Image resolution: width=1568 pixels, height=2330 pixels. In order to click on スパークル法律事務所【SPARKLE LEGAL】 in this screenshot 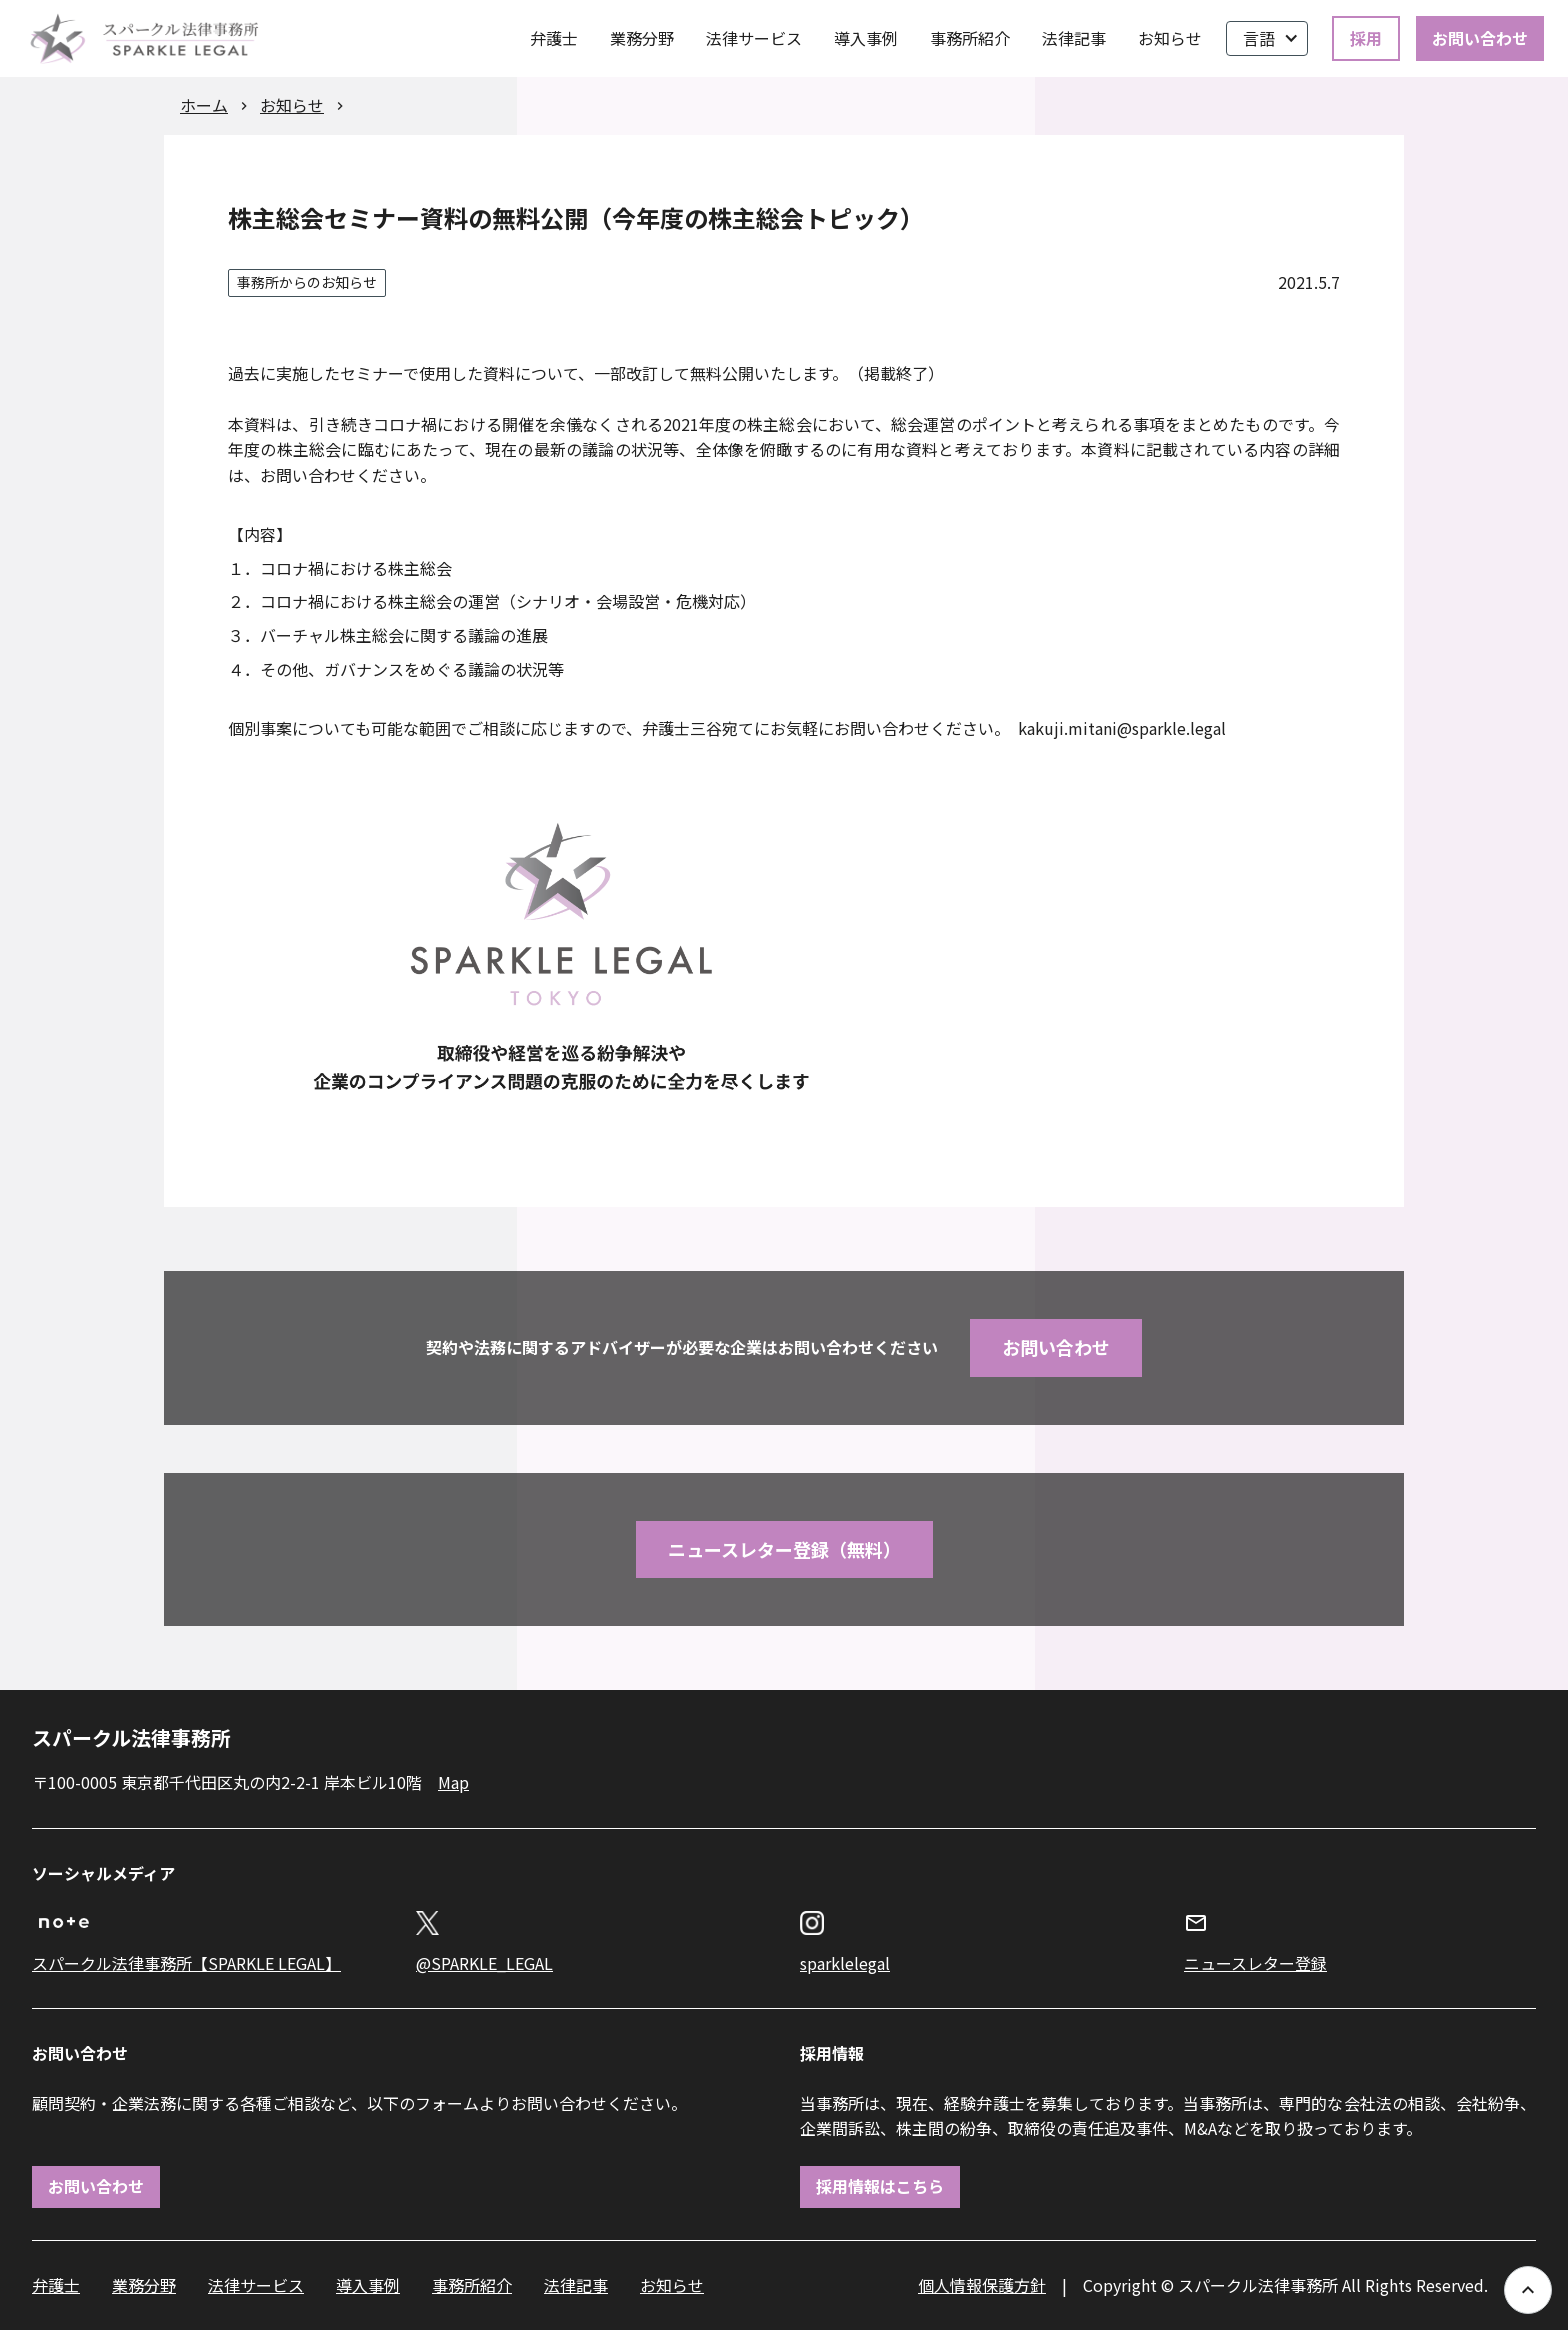, I will do `click(186, 1963)`.